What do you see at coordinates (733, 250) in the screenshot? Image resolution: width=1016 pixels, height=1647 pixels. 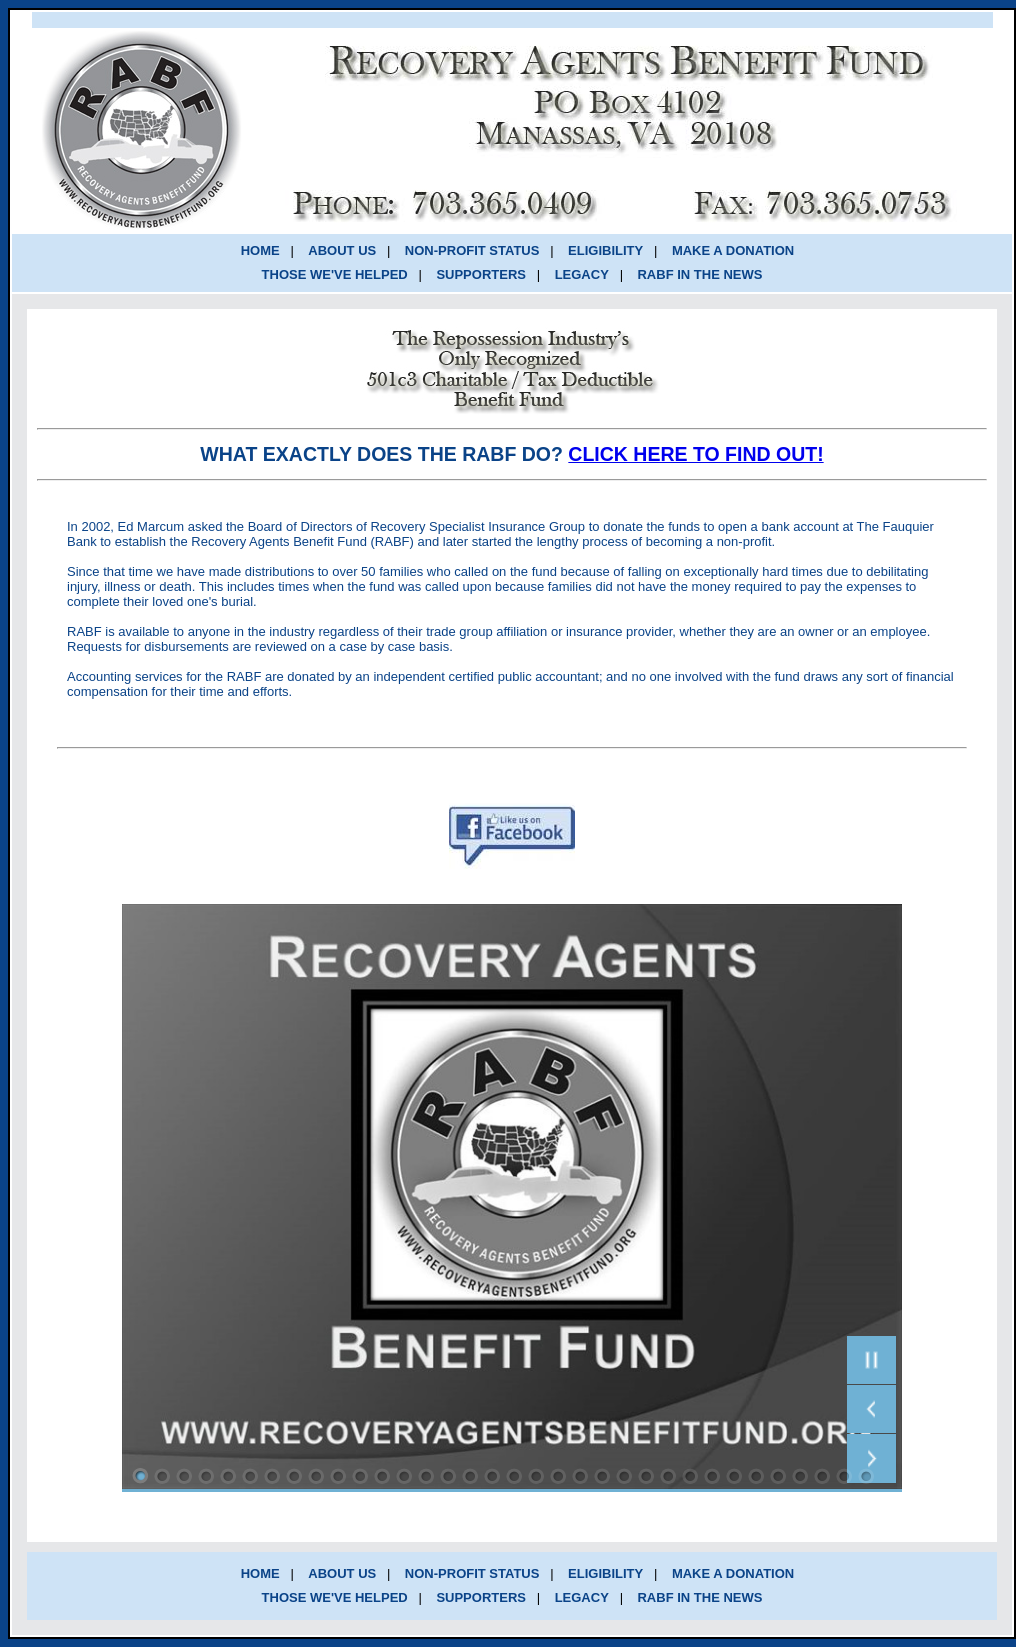 I see `MAKE A DONATION` at bounding box center [733, 250].